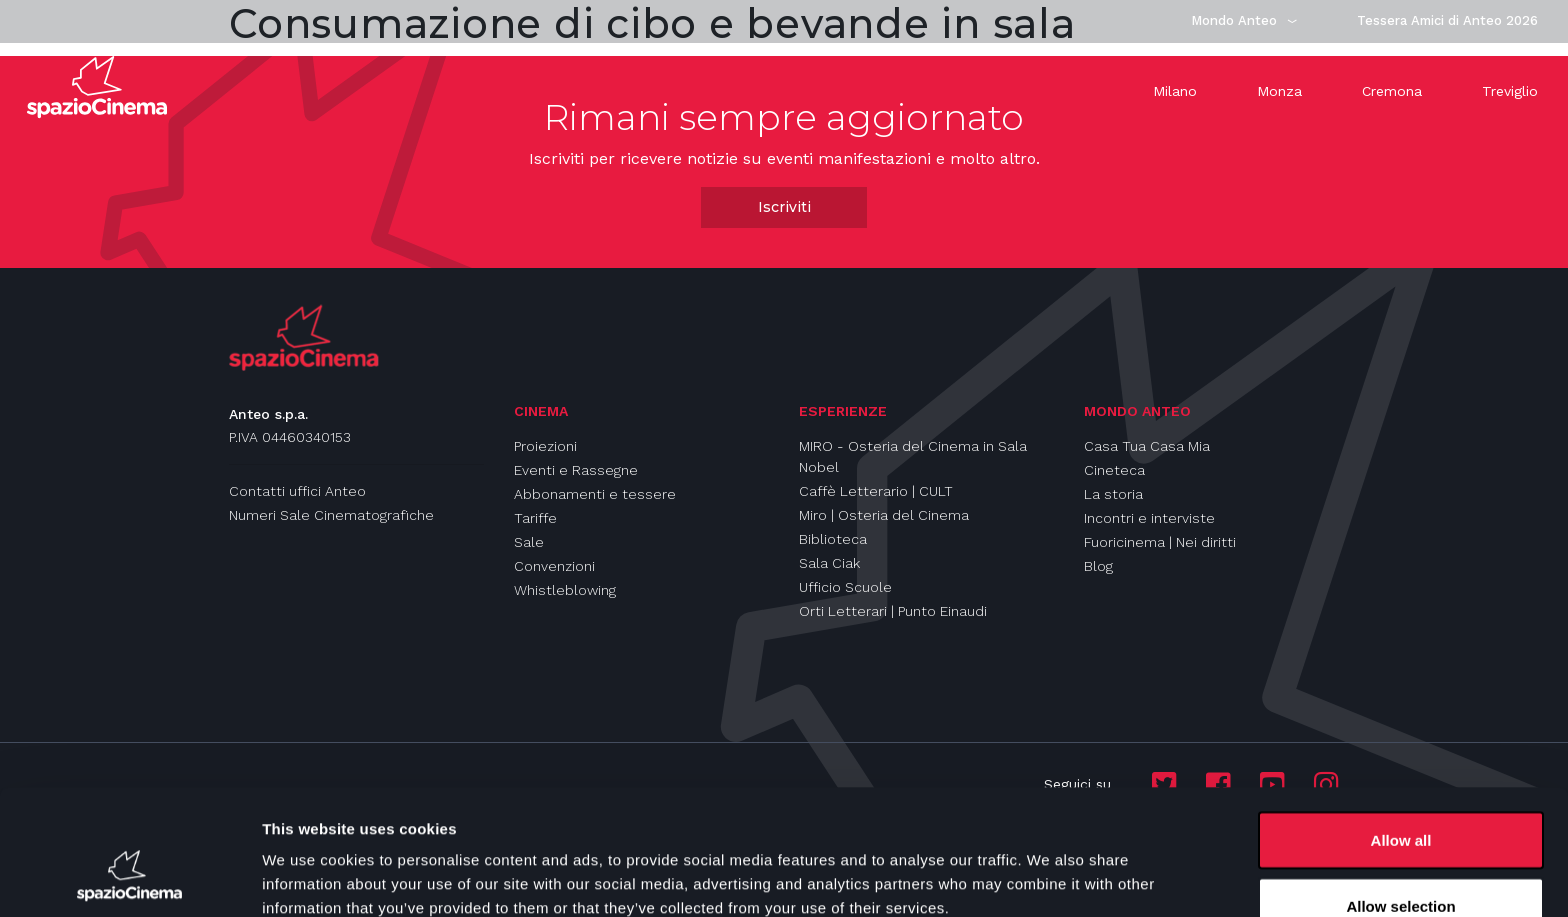  I want to click on Proiezioni, so click(545, 446).